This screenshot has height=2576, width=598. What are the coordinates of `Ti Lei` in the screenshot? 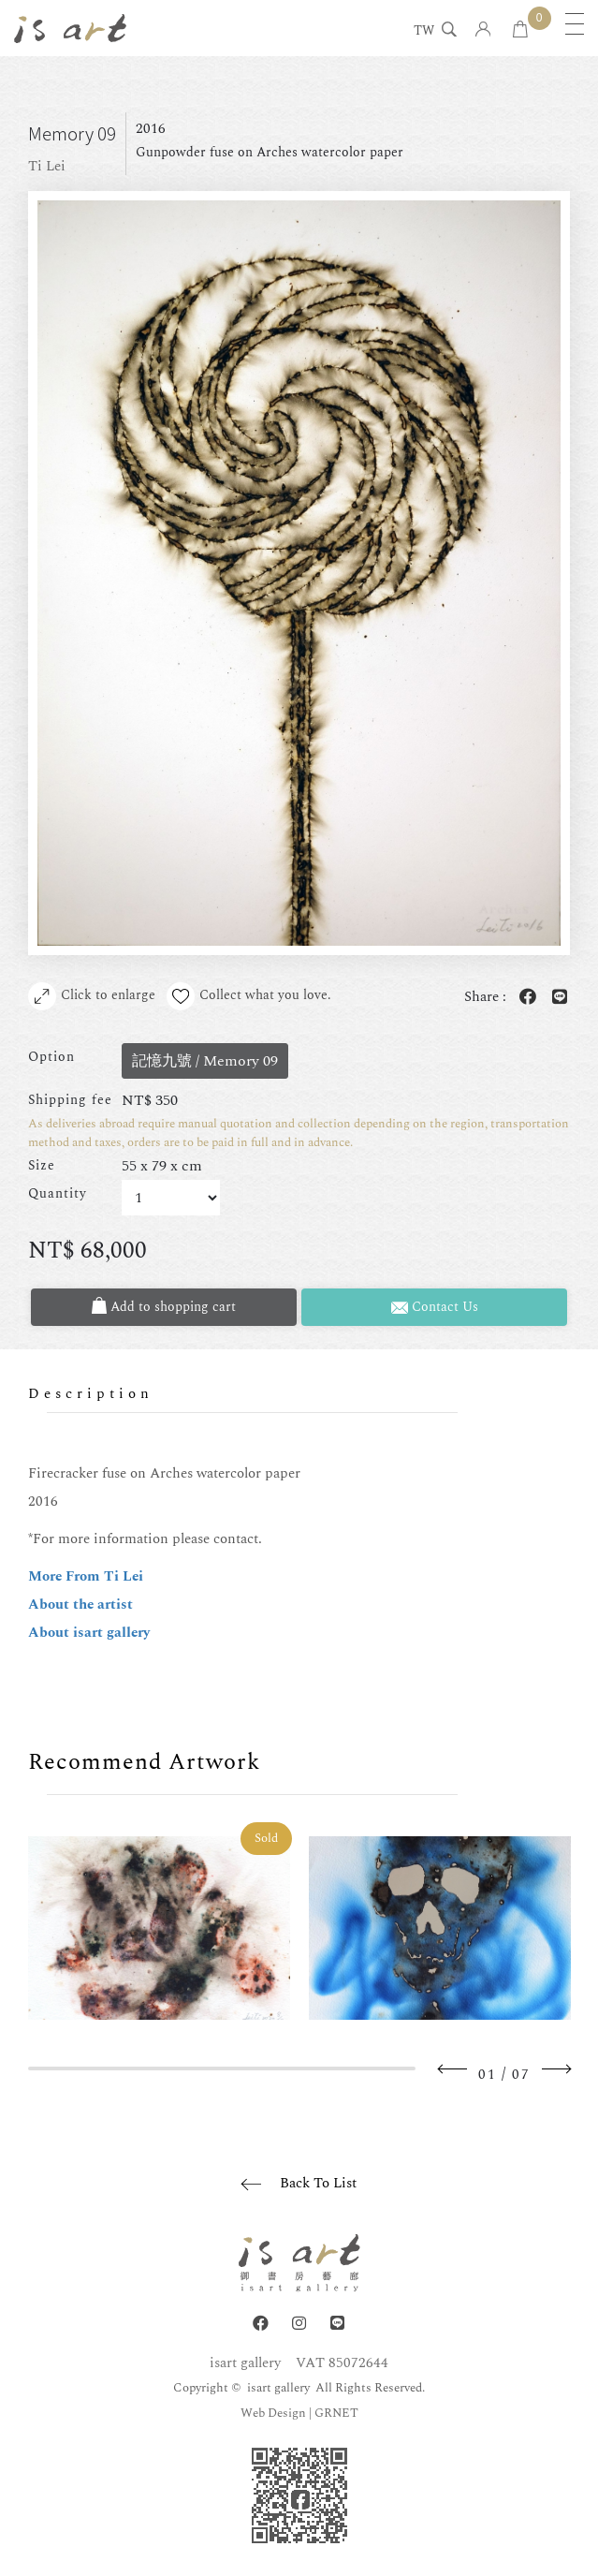 It's located at (47, 166).